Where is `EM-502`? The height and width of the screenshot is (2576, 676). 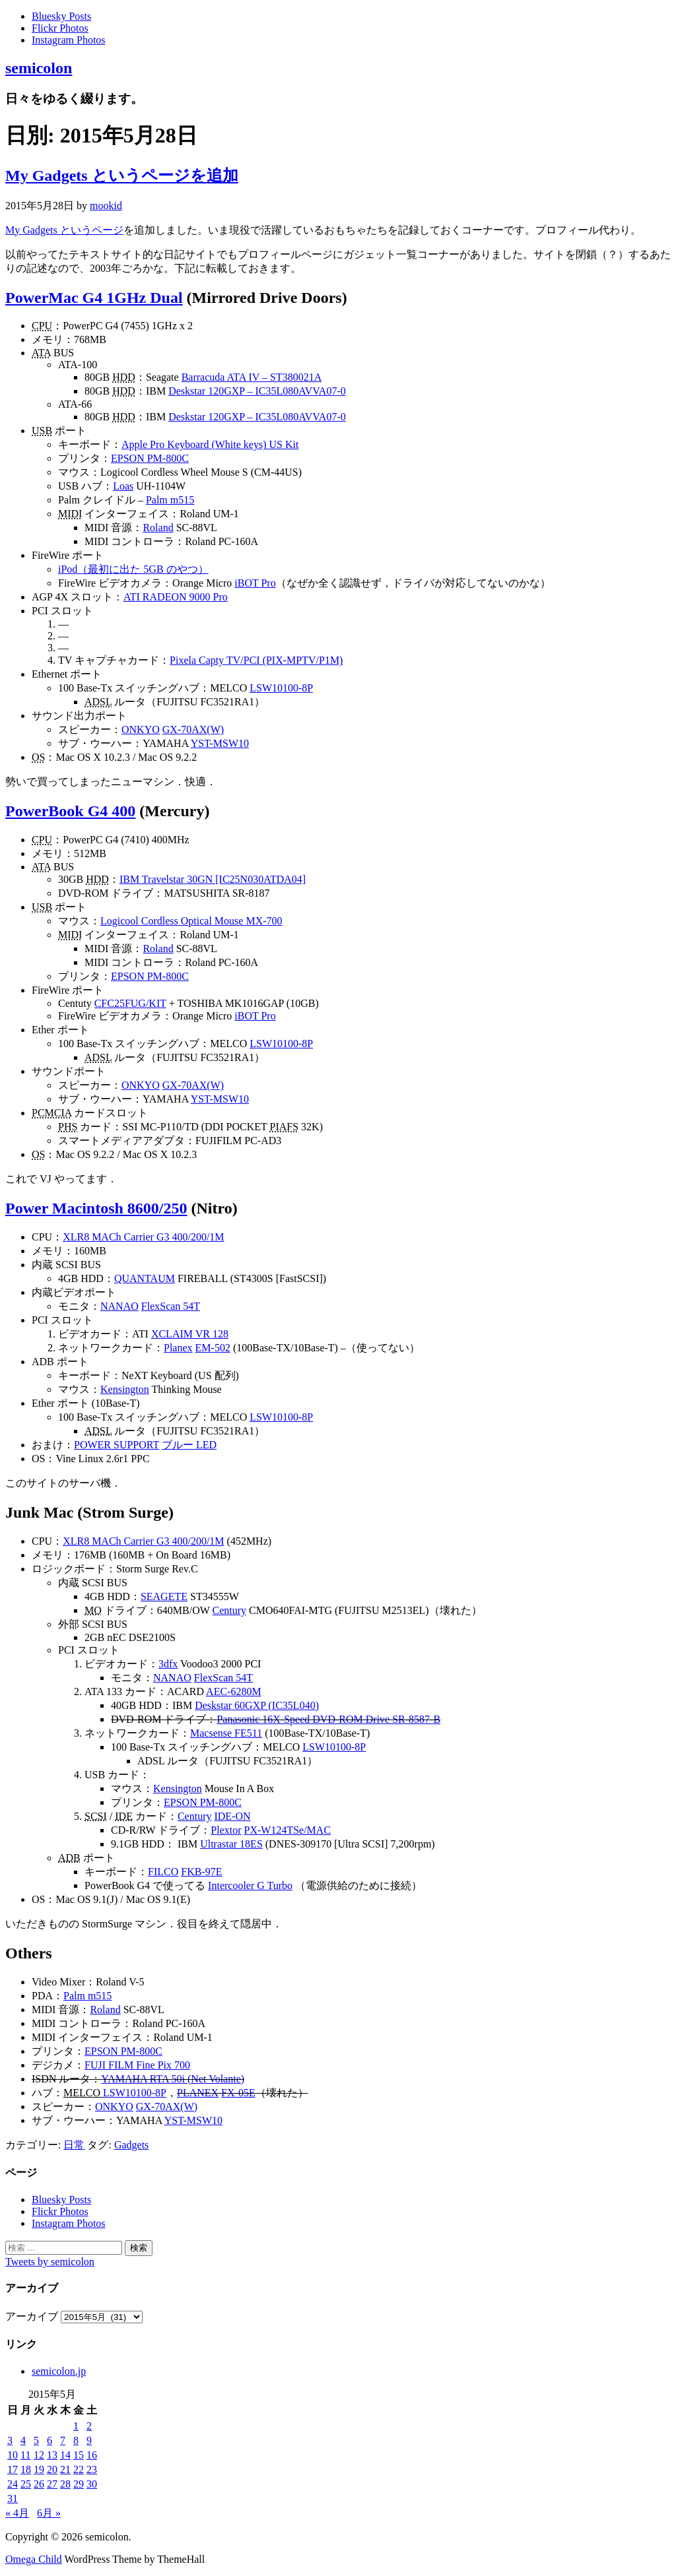 EM-502 is located at coordinates (212, 1347).